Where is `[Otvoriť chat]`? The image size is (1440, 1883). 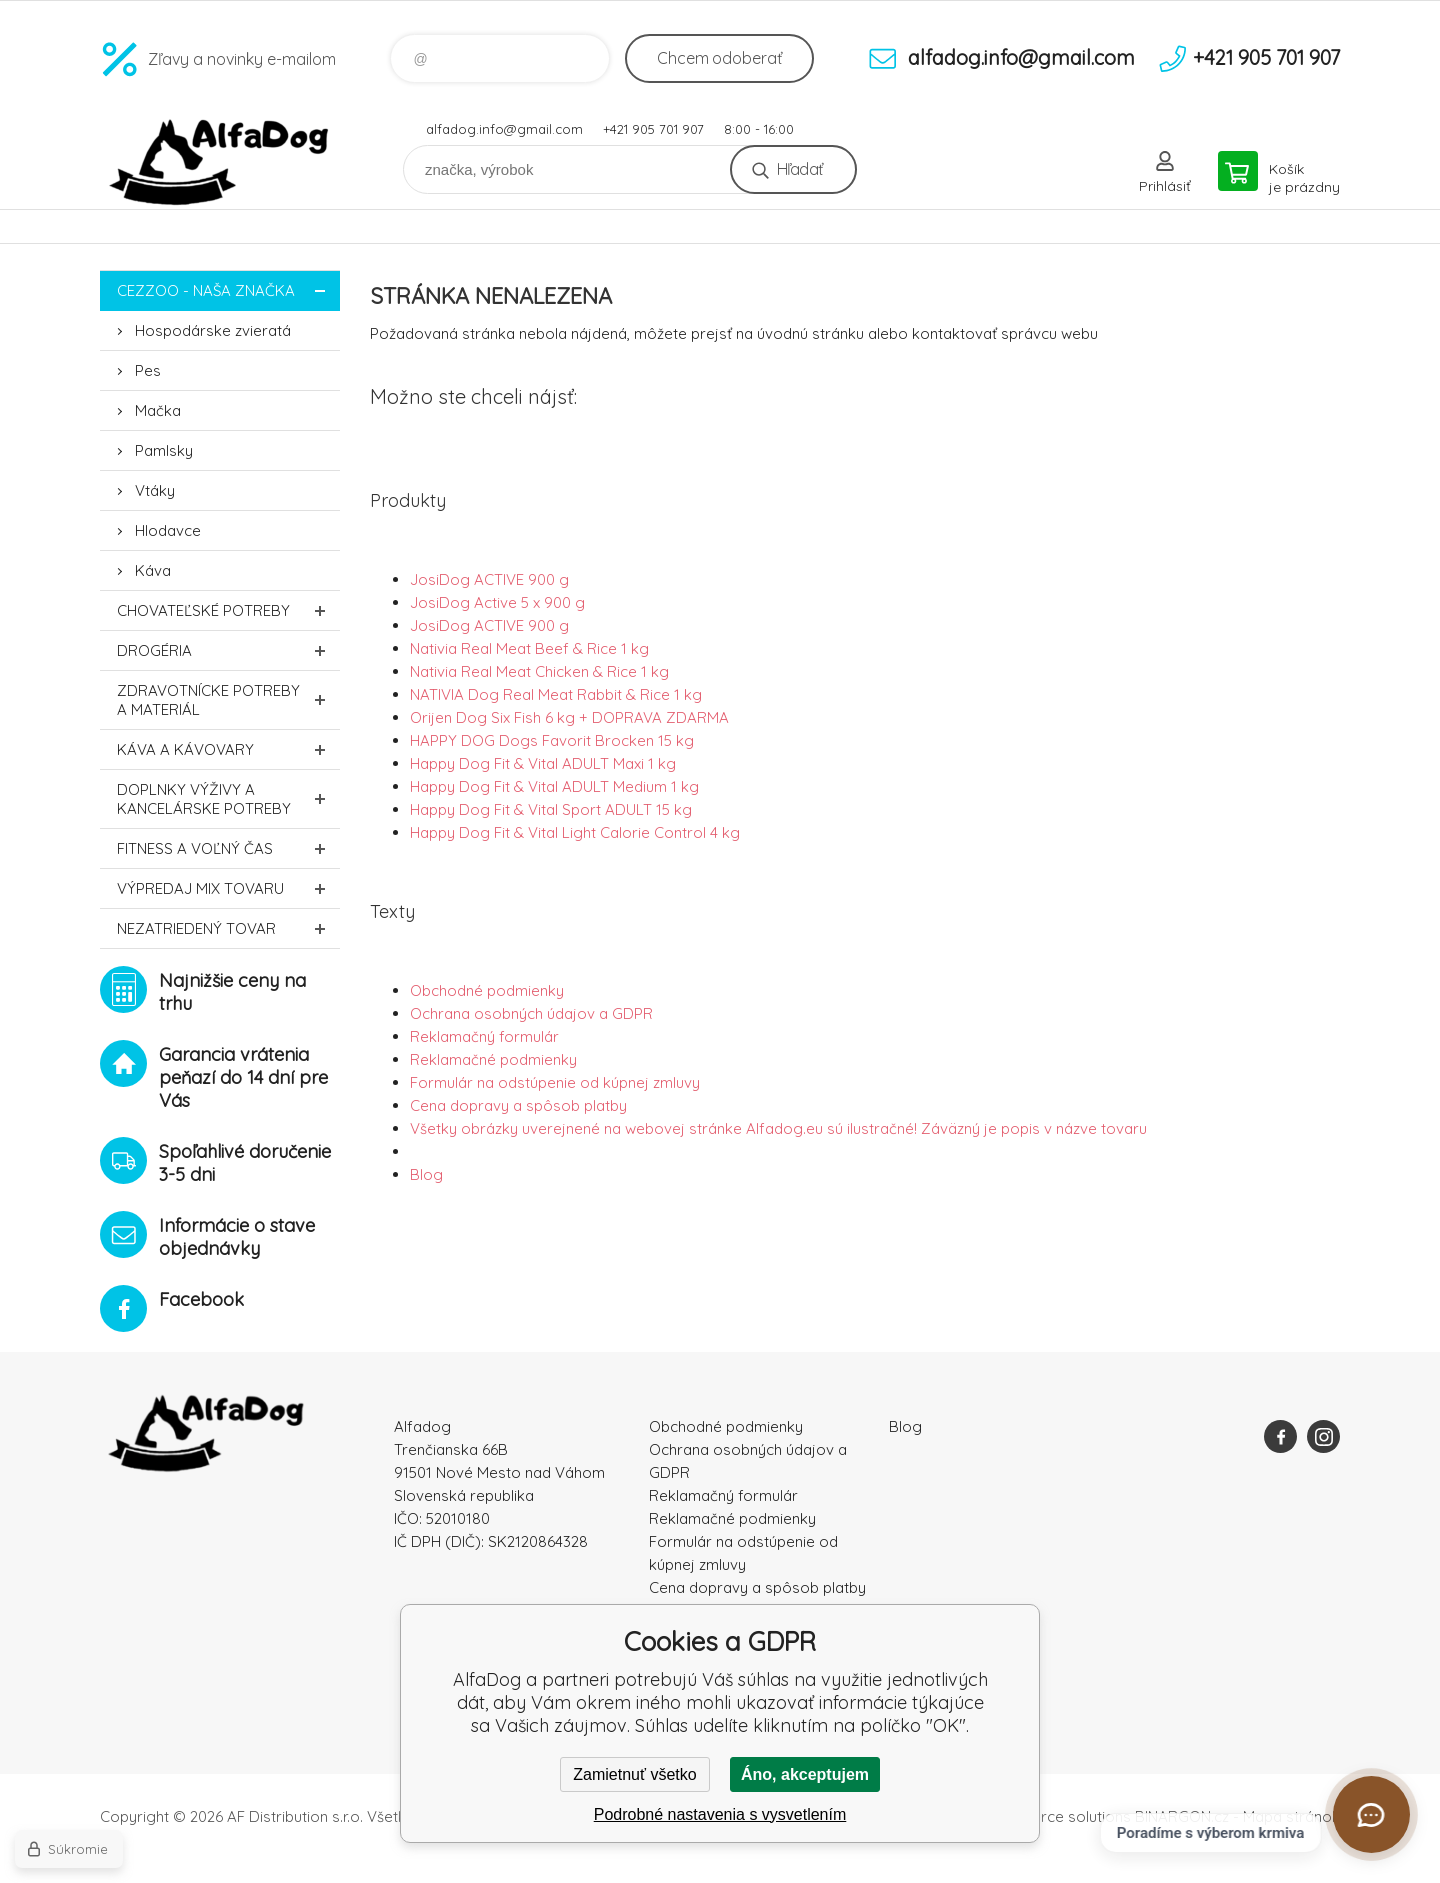 [Otvoriť chat] is located at coordinates (1371, 1814).